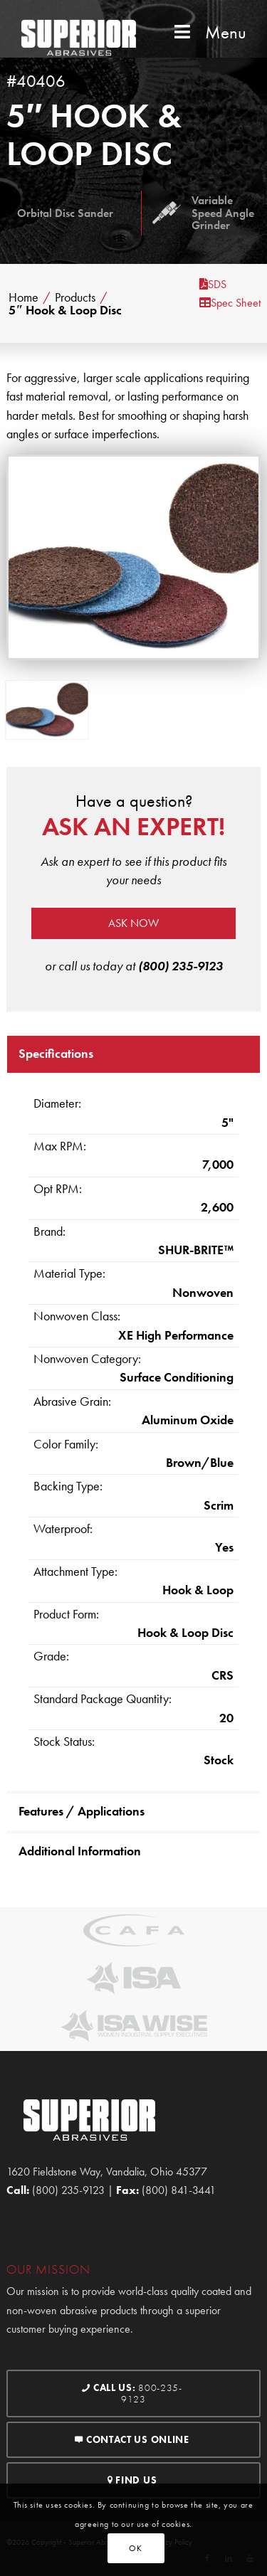 Image resolution: width=267 pixels, height=2576 pixels. What do you see at coordinates (133, 923) in the screenshot?
I see `Ask now` at bounding box center [133, 923].